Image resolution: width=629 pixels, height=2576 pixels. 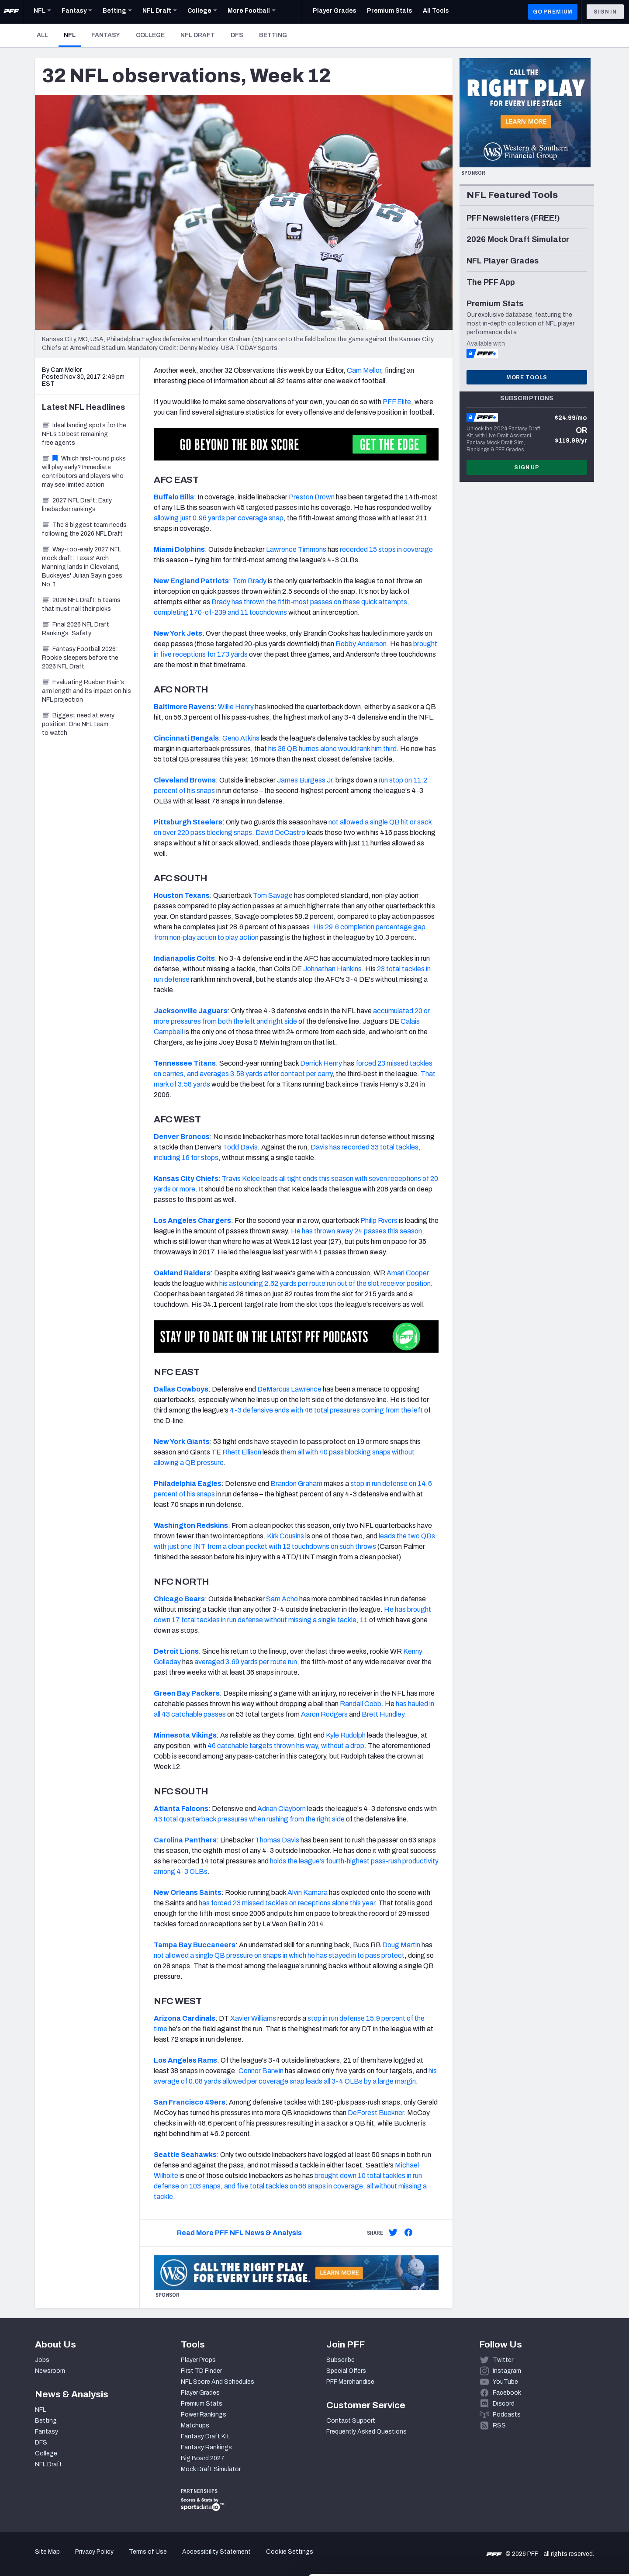 I want to click on Houston Texans, so click(x=182, y=895).